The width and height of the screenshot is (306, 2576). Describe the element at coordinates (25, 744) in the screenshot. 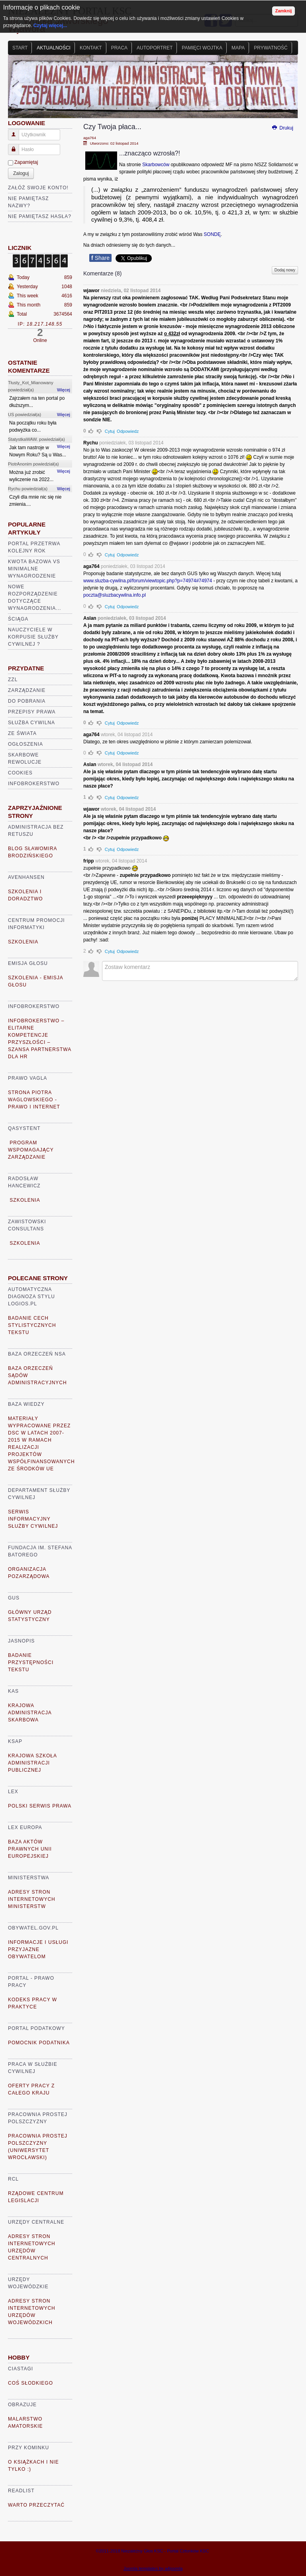

I see `Ogłoszenia` at that location.